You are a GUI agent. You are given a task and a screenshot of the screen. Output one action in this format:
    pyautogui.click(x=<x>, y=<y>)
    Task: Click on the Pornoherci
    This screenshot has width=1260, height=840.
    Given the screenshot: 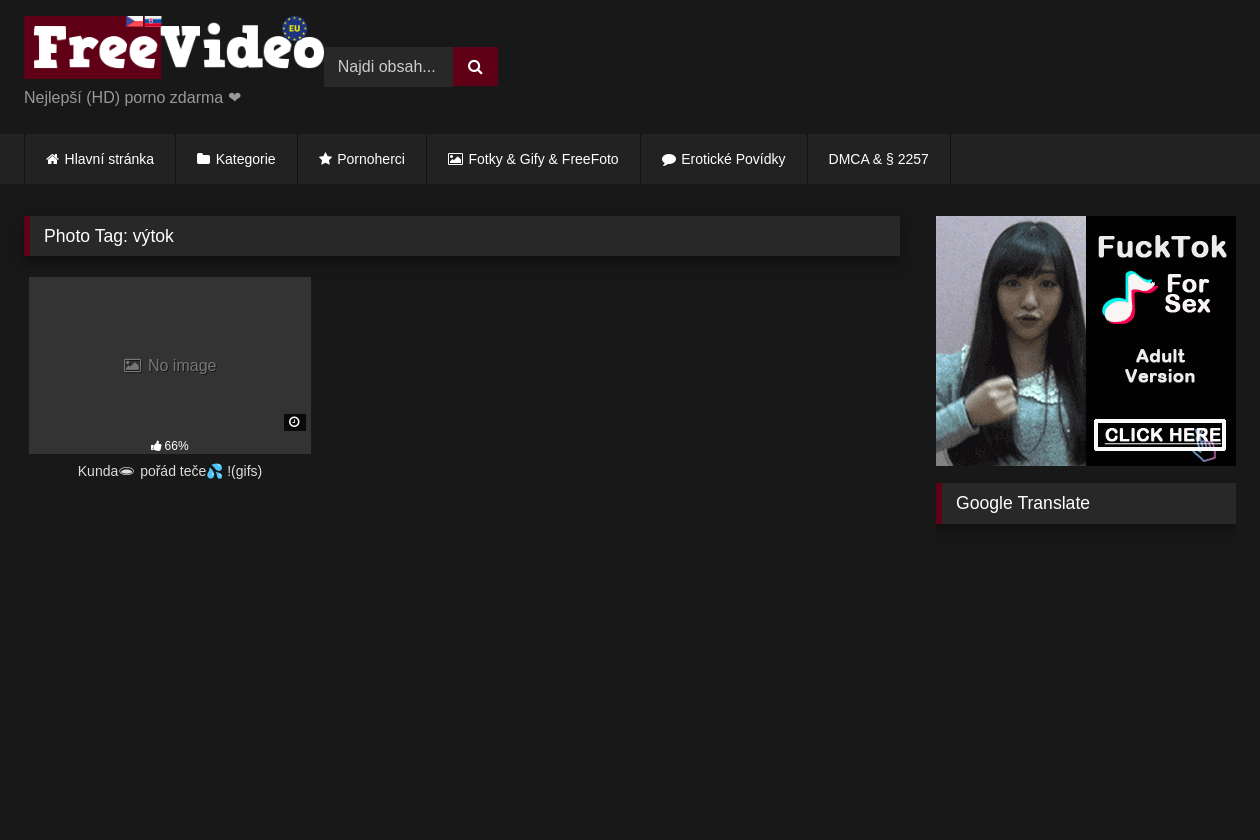 What is the action you would take?
    pyautogui.click(x=371, y=159)
    